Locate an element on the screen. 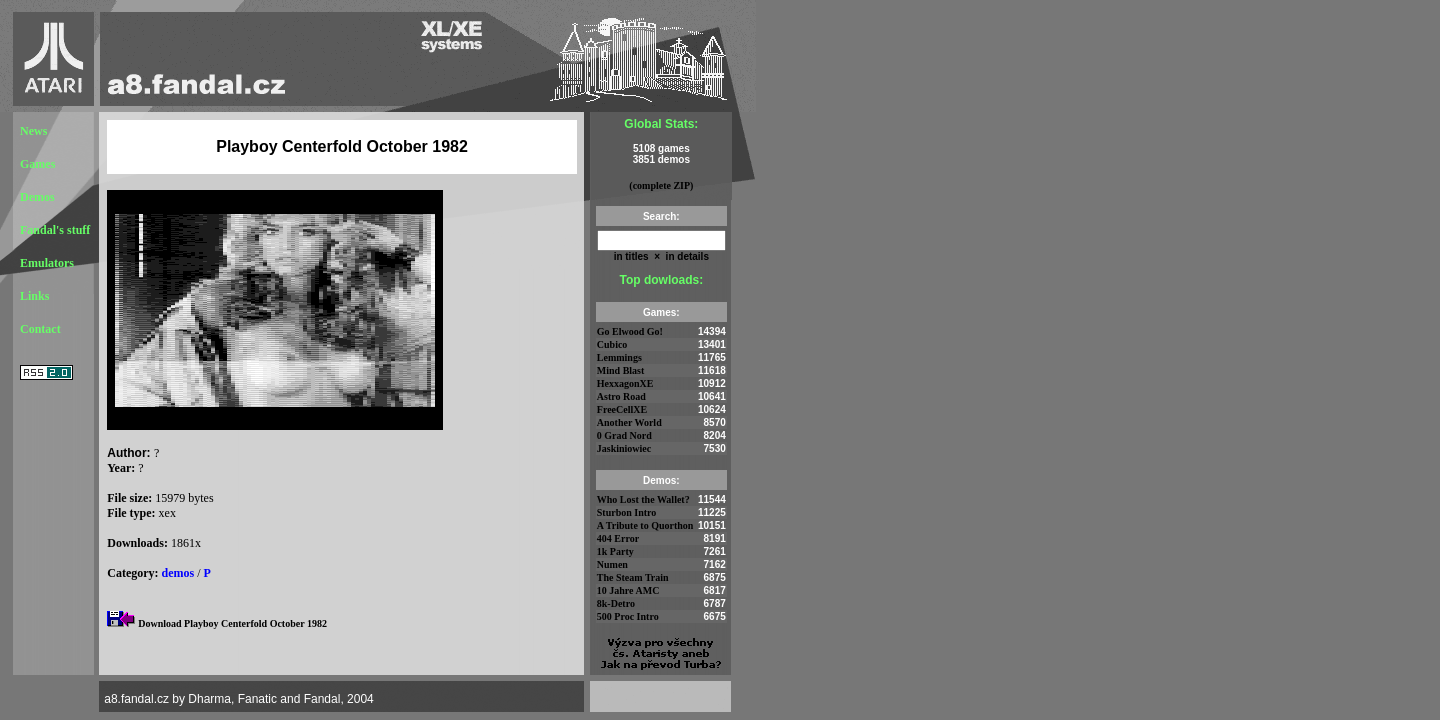 This screenshot has height=720, width=1440. HexxagonXE is located at coordinates (625, 383).